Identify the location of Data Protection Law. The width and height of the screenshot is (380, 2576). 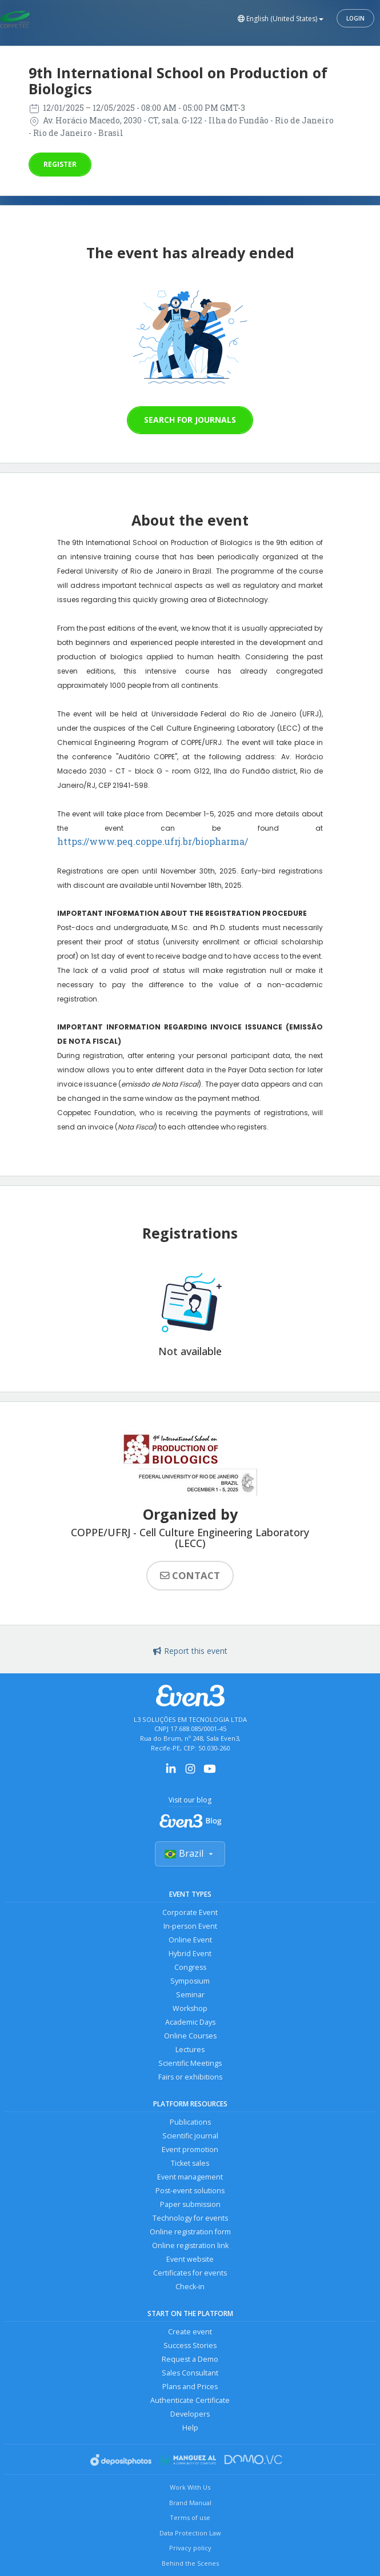
(190, 2533).